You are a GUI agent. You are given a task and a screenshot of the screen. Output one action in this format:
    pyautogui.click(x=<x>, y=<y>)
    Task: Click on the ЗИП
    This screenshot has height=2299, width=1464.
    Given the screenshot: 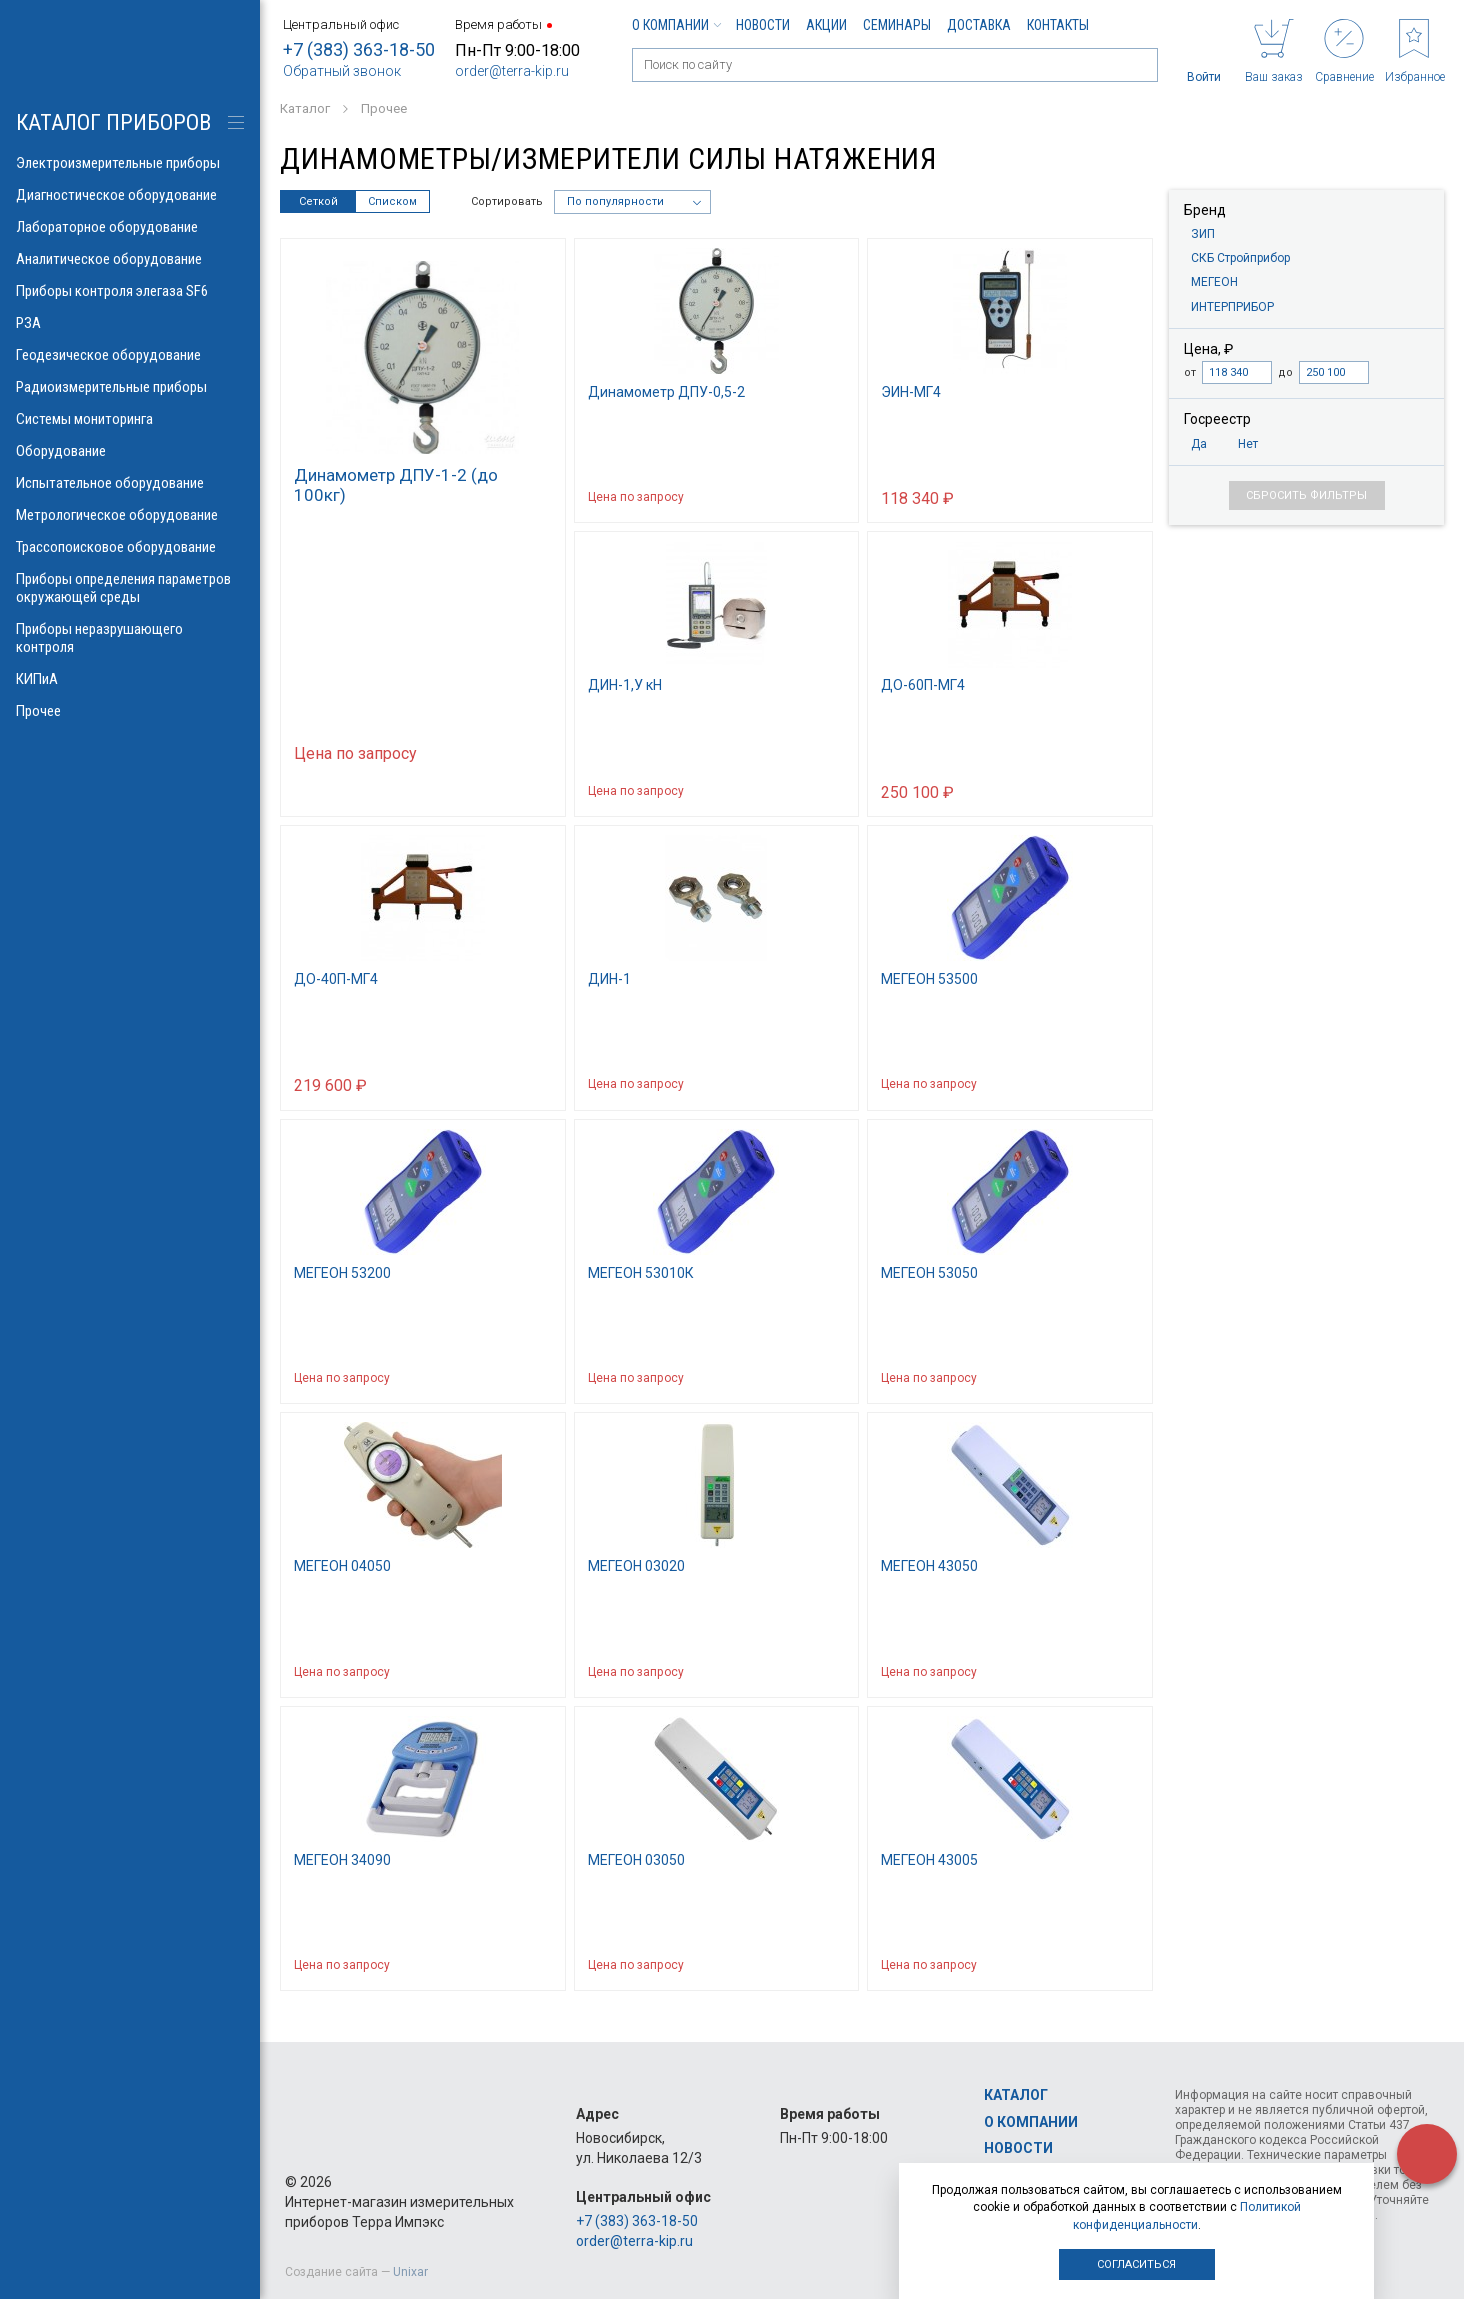 What is the action you would take?
    pyautogui.click(x=1203, y=234)
    